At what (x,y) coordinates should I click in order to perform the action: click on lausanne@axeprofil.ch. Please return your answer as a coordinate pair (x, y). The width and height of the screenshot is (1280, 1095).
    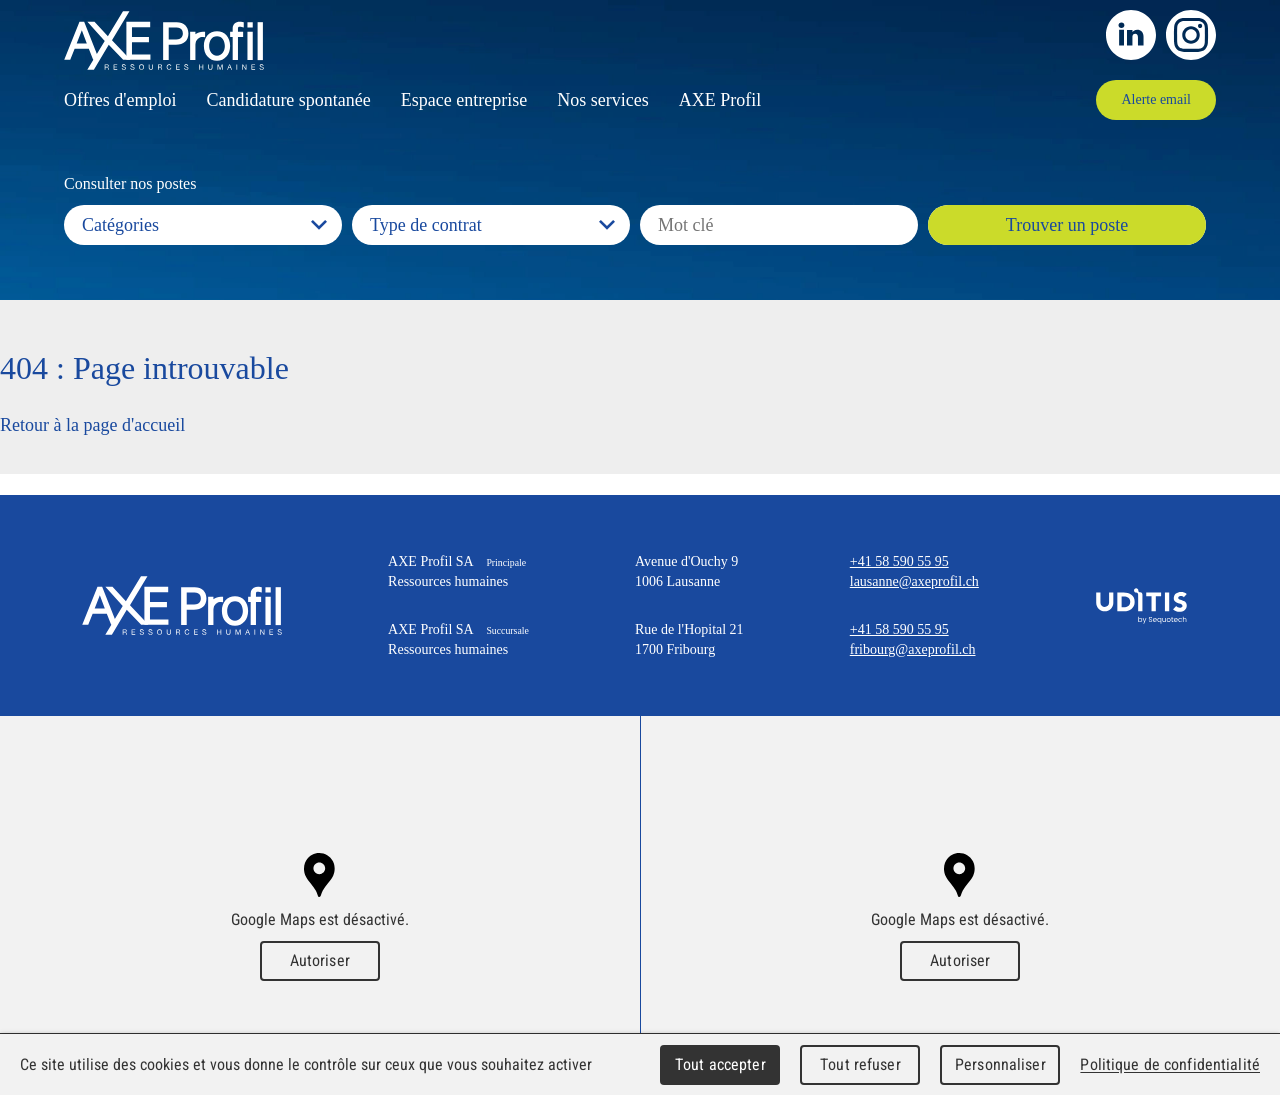
    Looking at the image, I should click on (914, 581).